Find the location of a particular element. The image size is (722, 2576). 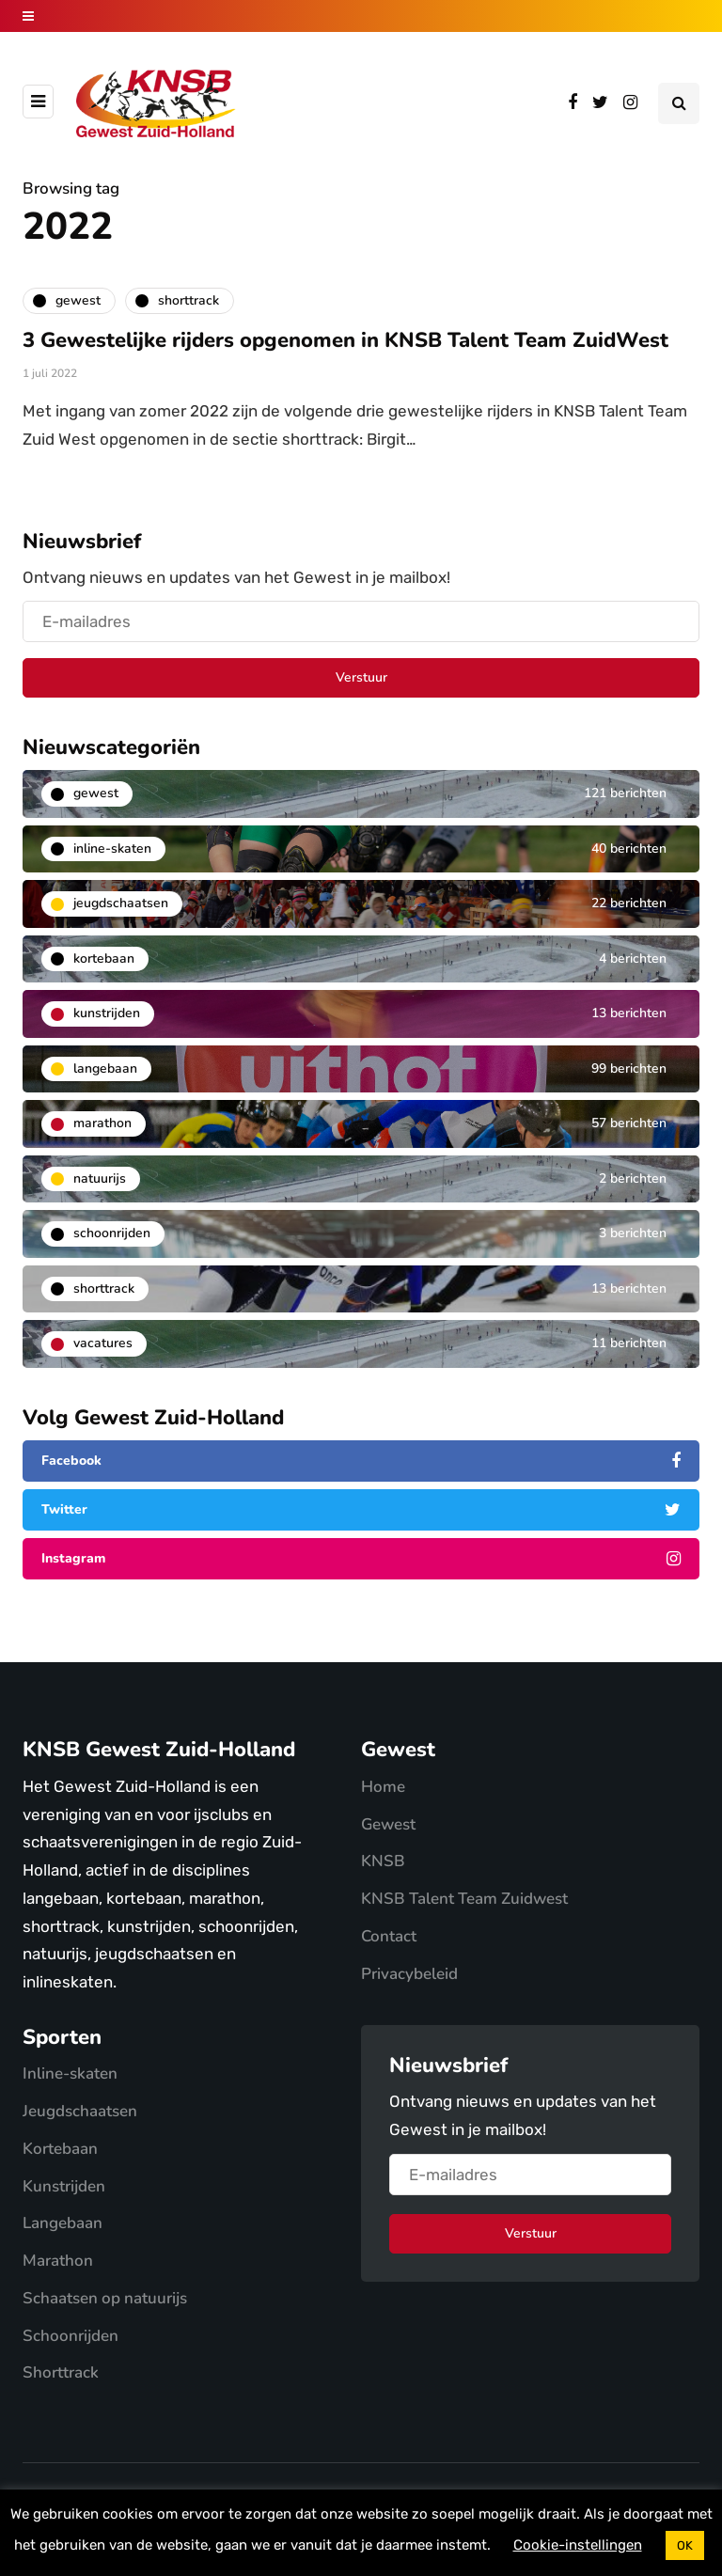

Marathon is located at coordinates (58, 2260).